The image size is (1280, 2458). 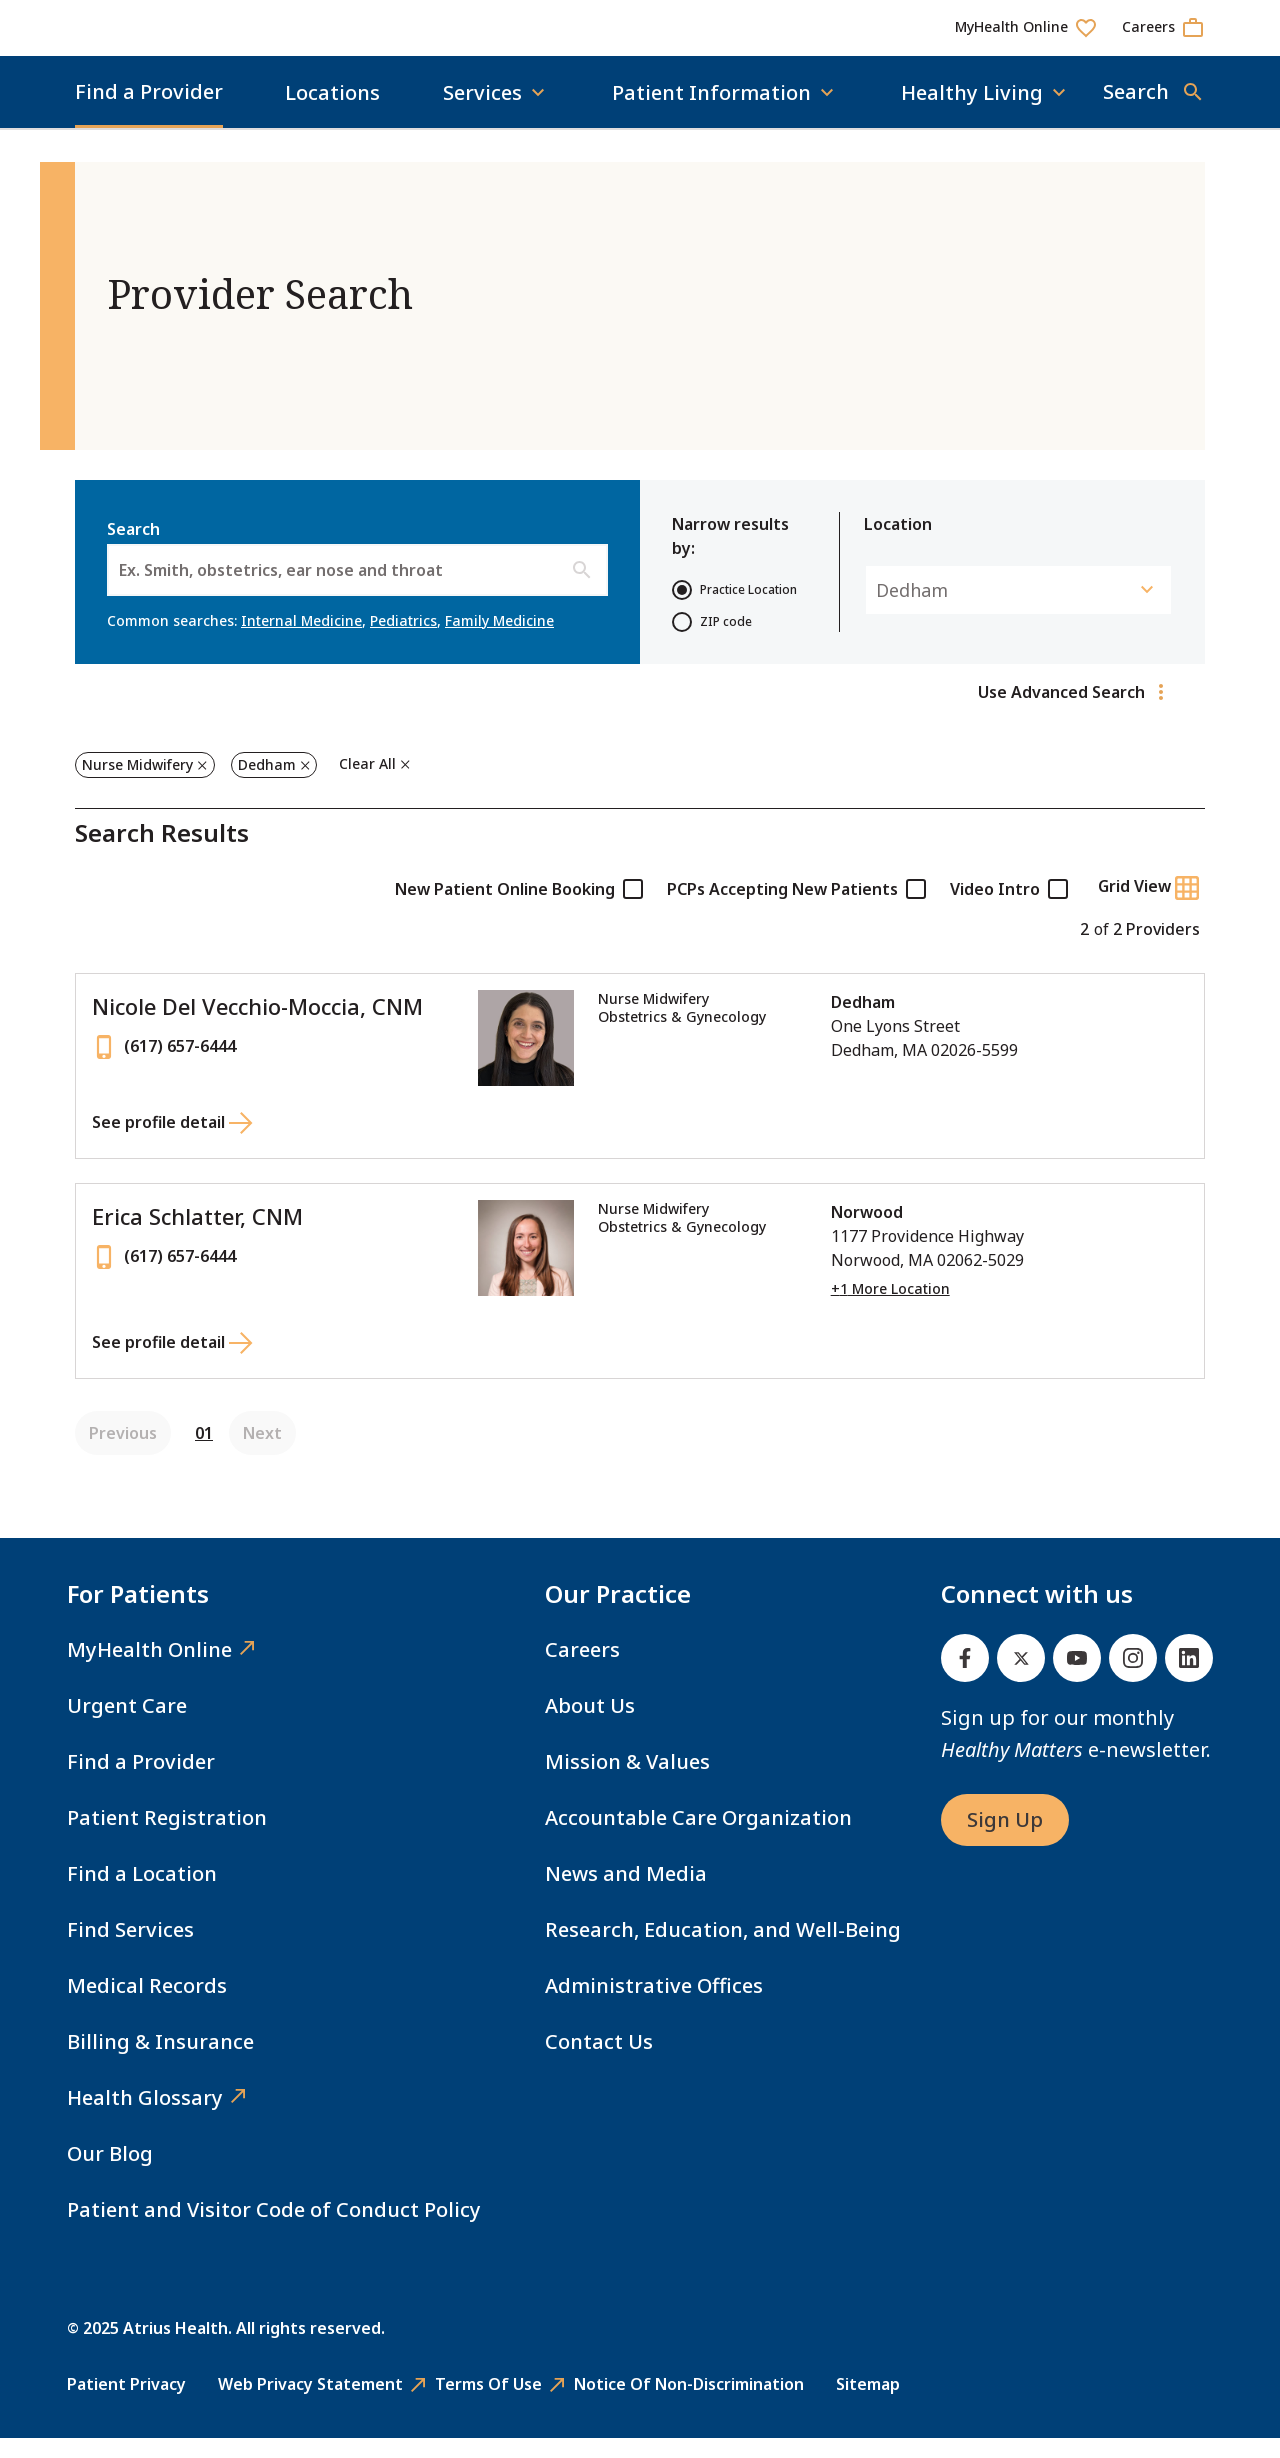 I want to click on News and Media, so click(x=626, y=1893).